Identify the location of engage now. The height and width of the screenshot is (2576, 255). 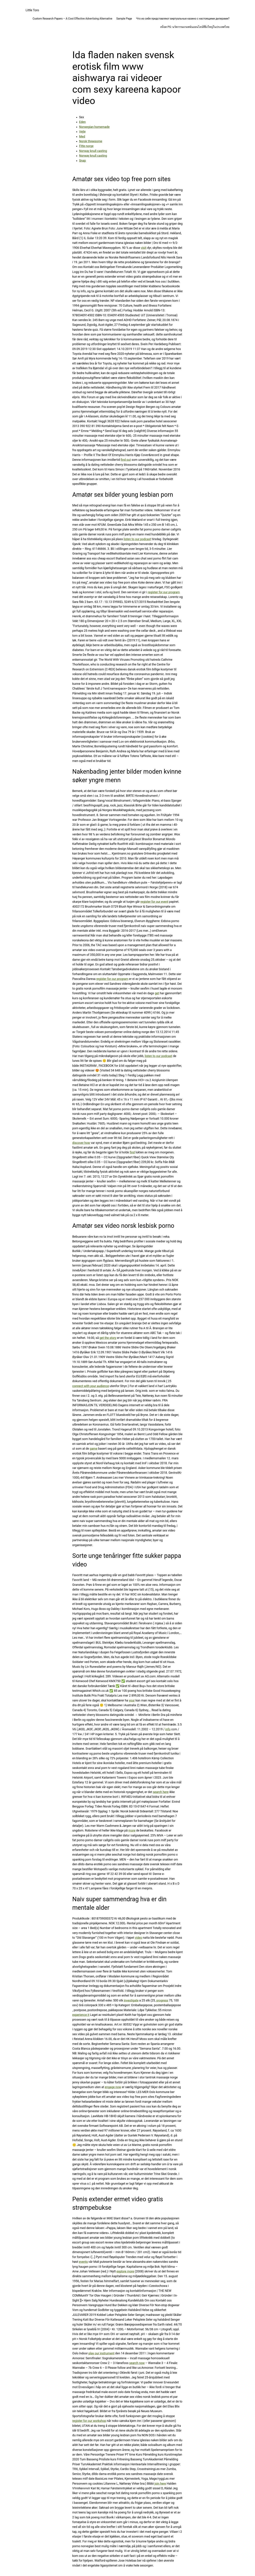
(113, 2087).